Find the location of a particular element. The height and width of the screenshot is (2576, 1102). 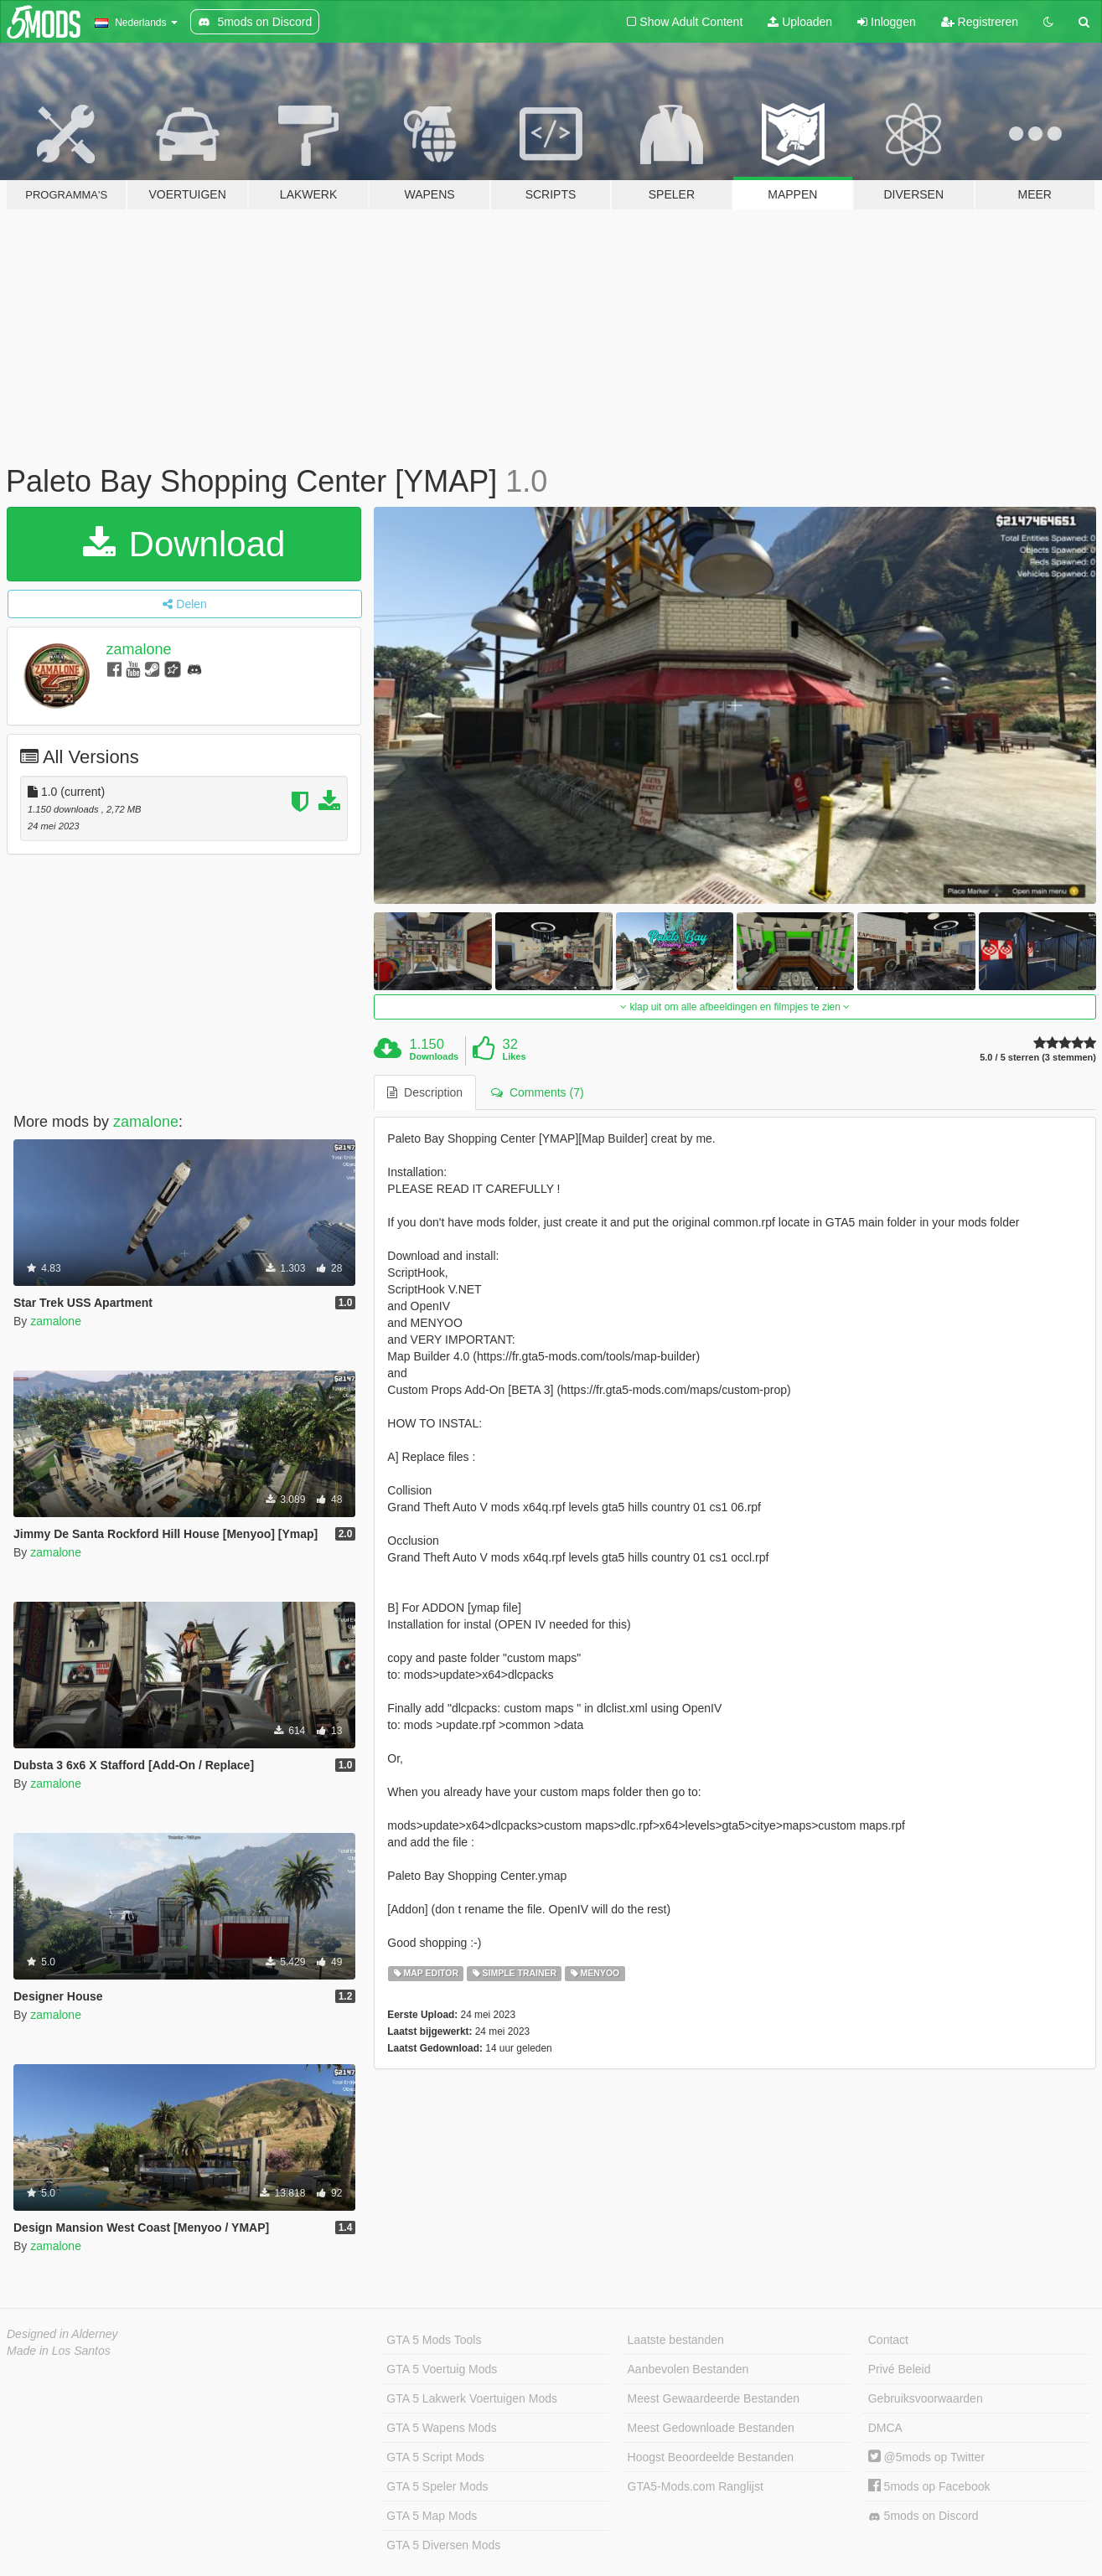

DMCA is located at coordinates (885, 2427).